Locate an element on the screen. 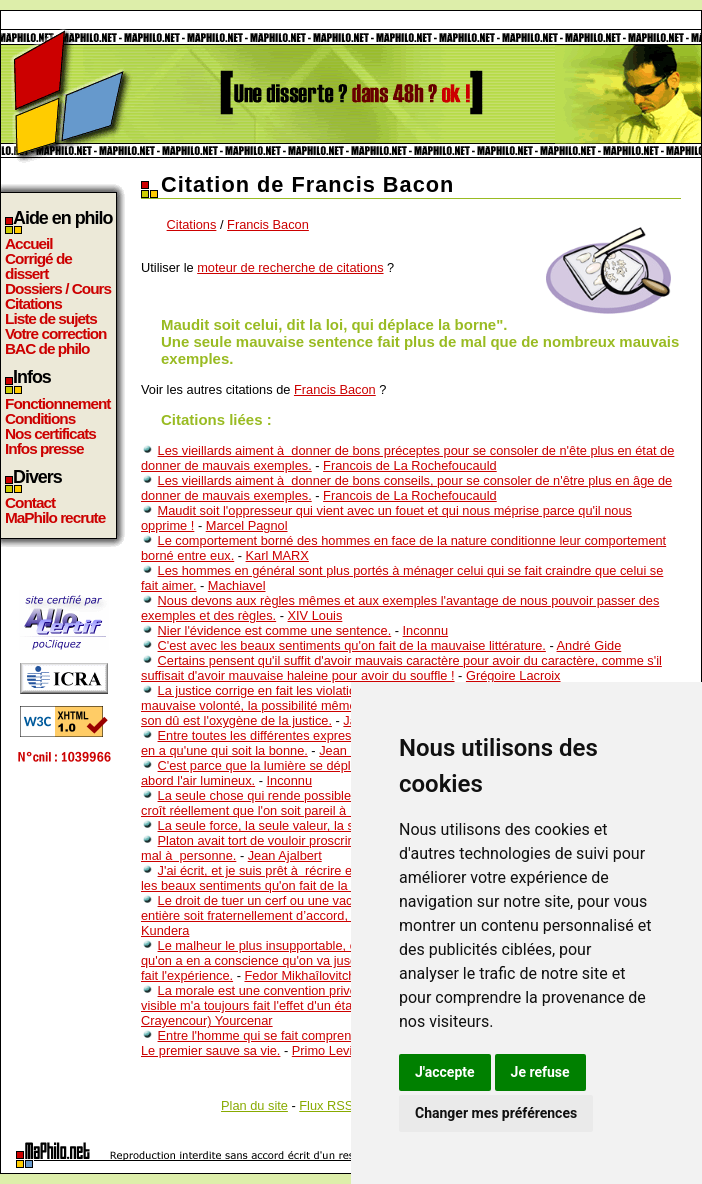 Image resolution: width=702 pixels, height=1184 pixels. Francois de La Rochefoucauld is located at coordinates (410, 465).